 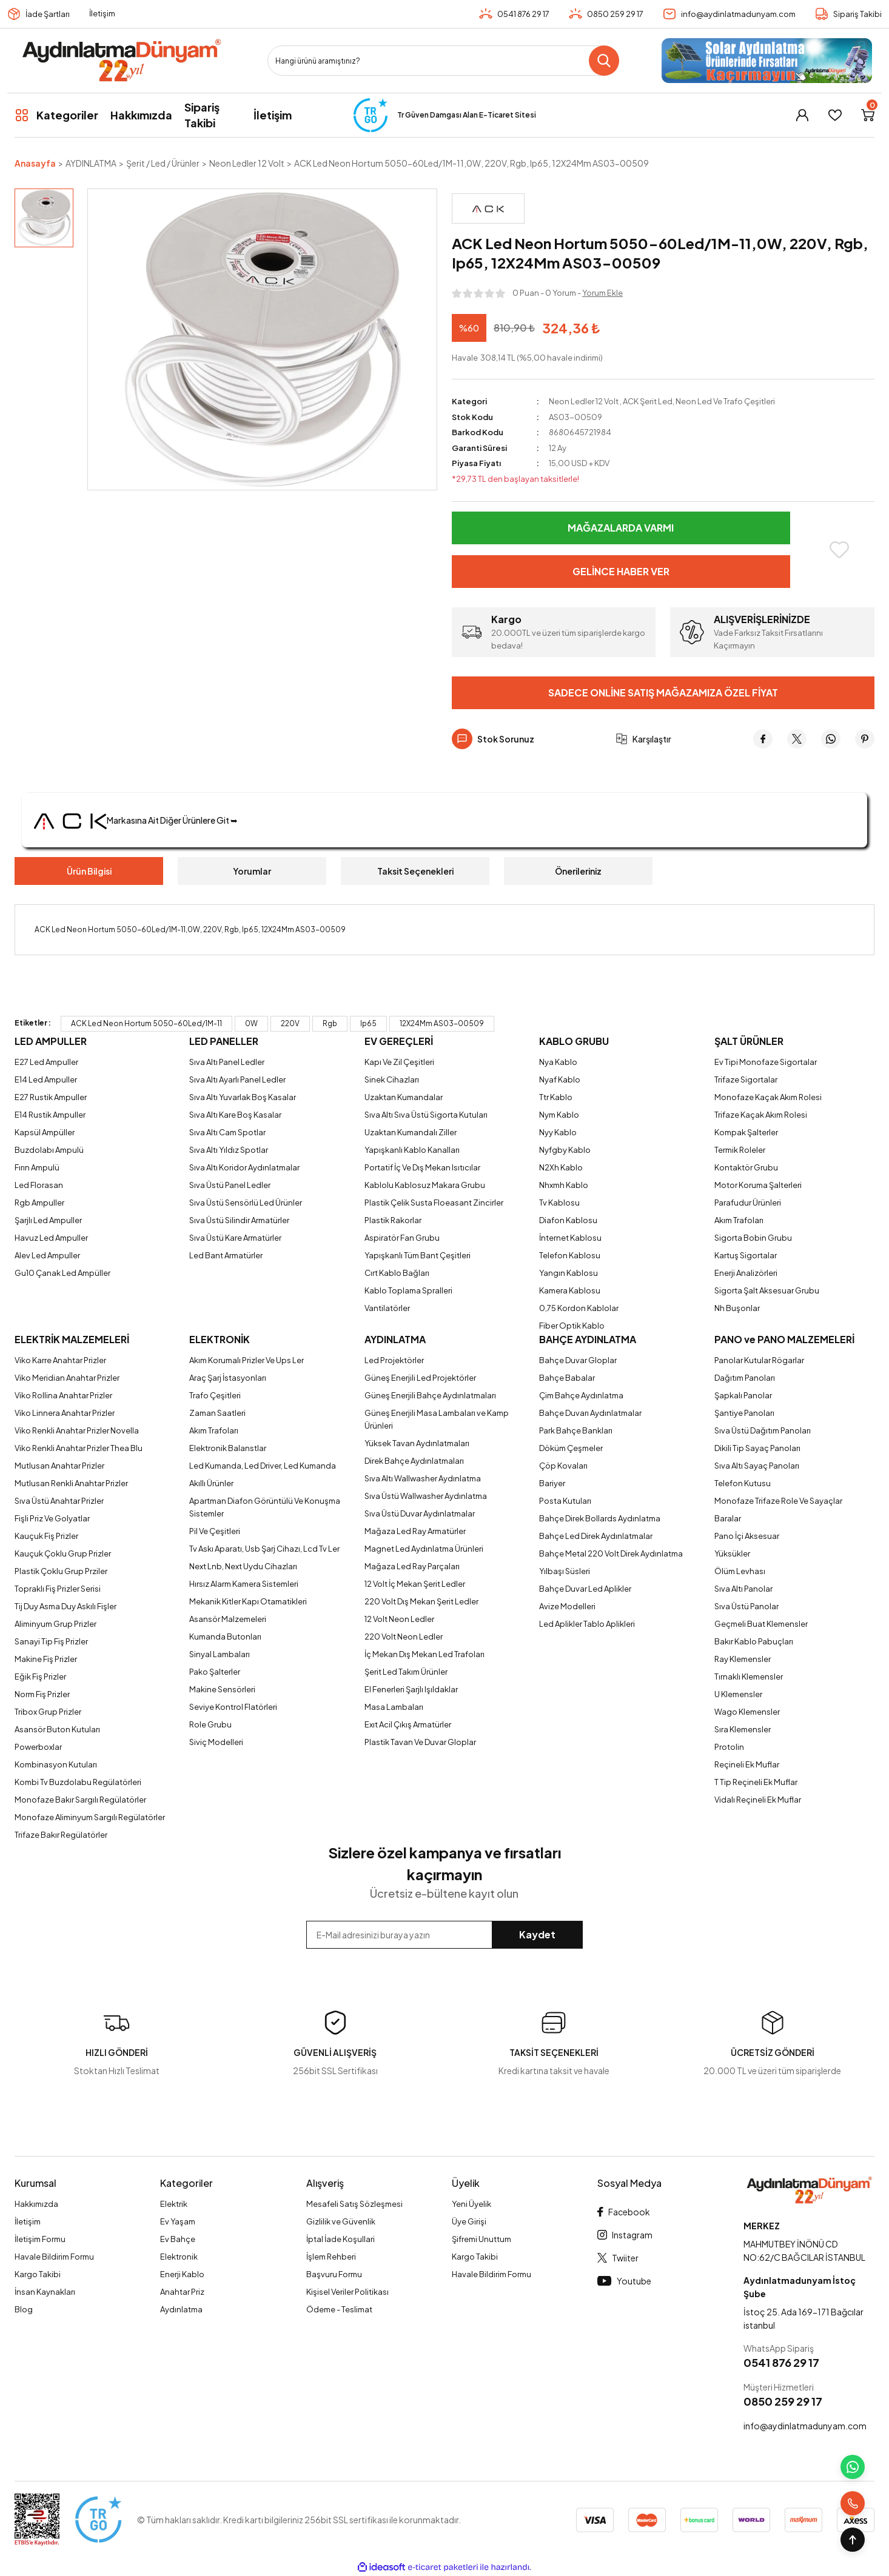 What do you see at coordinates (422, 1478) in the screenshot?
I see `Sıva Altı Wallwasher Aydınlatma` at bounding box center [422, 1478].